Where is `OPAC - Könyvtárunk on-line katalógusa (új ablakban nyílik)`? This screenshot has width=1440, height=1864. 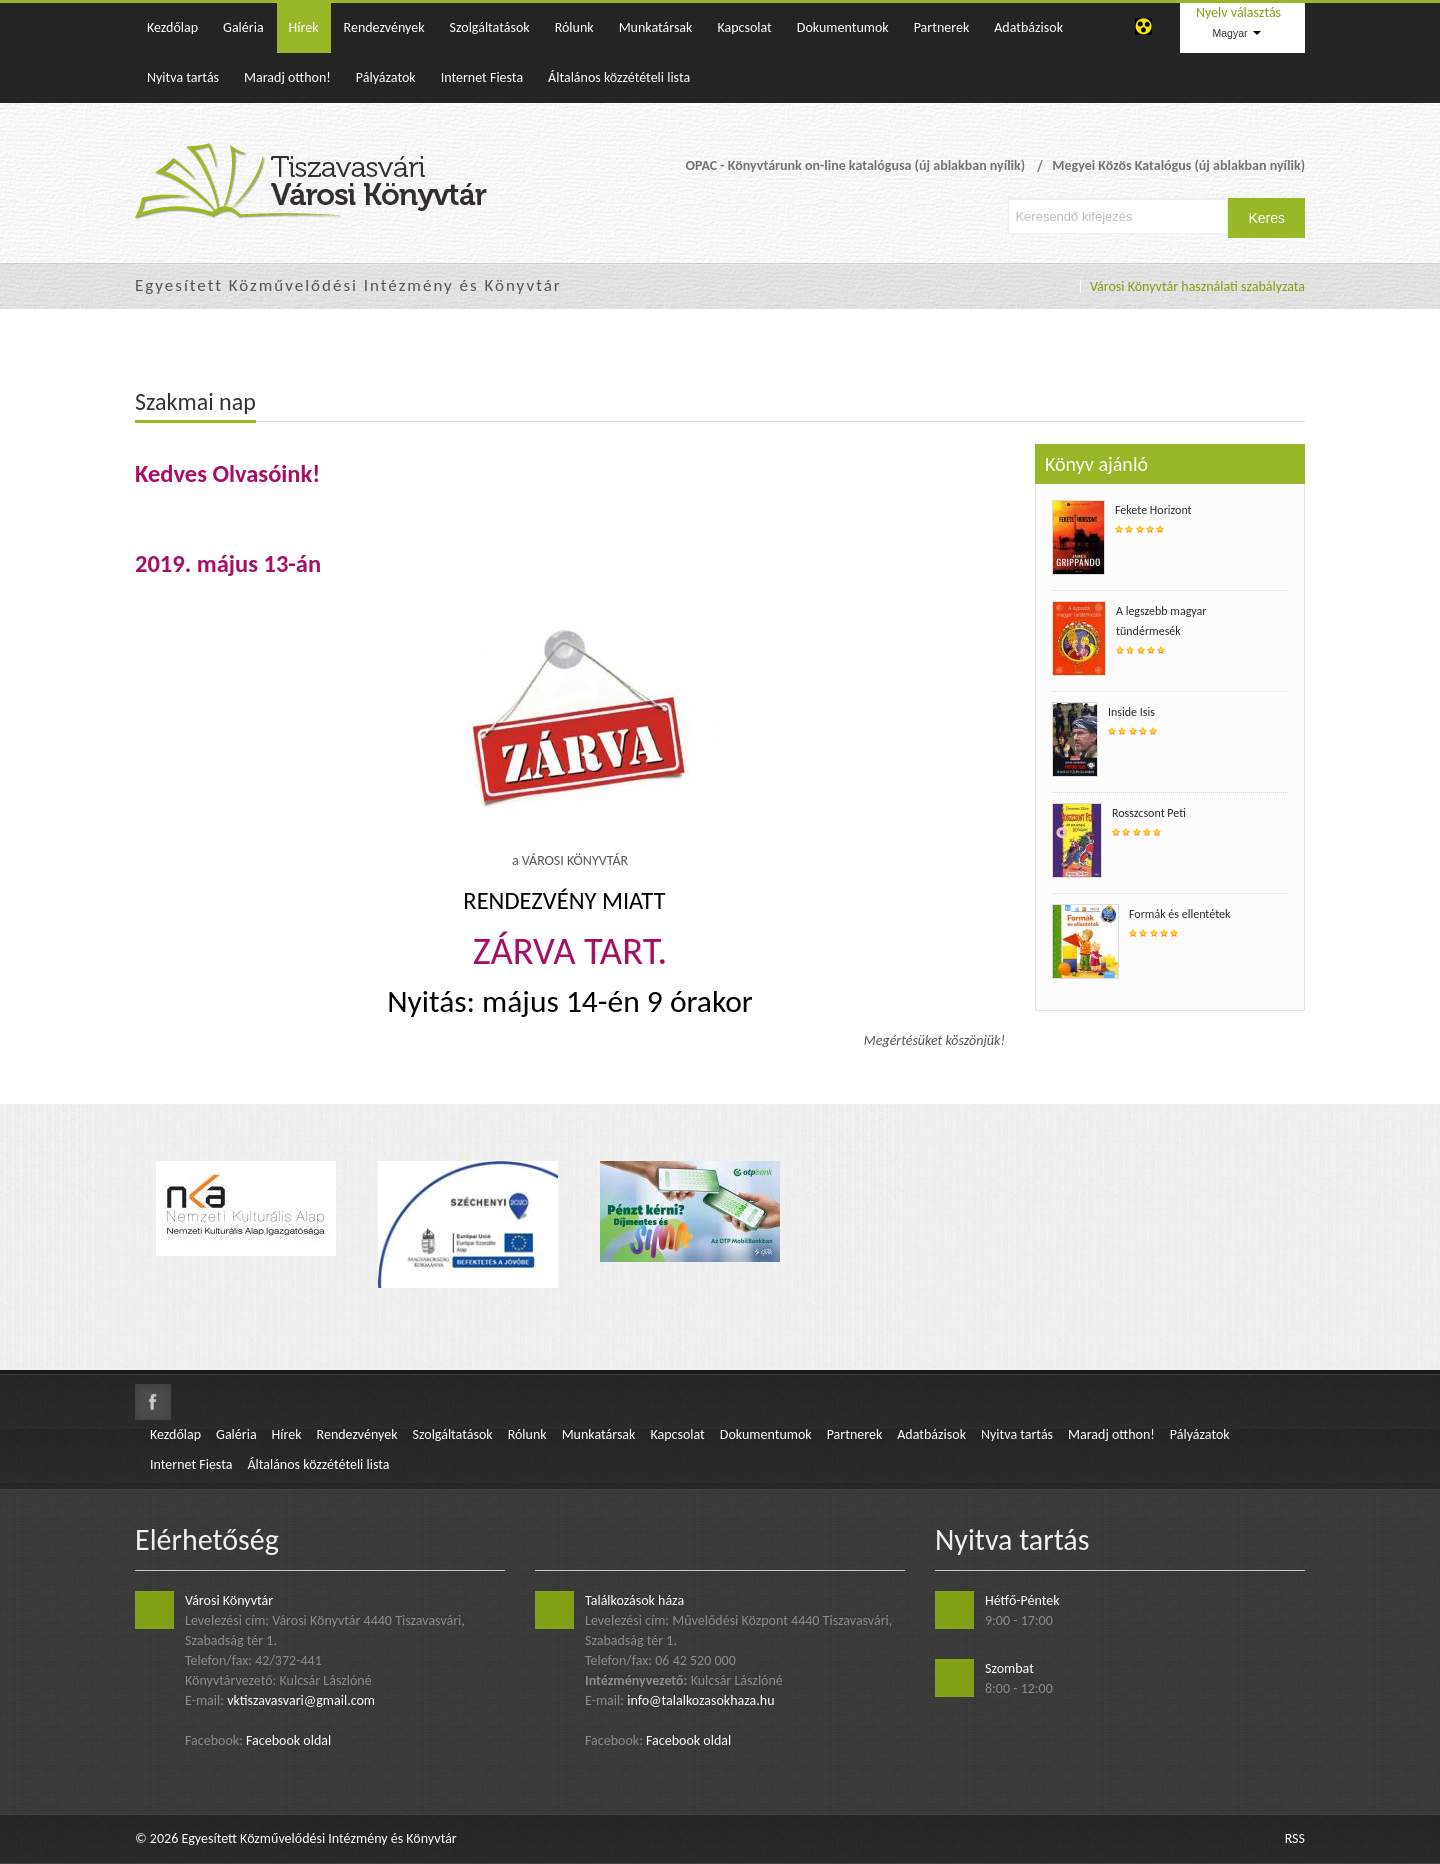 OPAC - Könyvtárunk on-line katalógusa (új ablakban nyílik) is located at coordinates (855, 165).